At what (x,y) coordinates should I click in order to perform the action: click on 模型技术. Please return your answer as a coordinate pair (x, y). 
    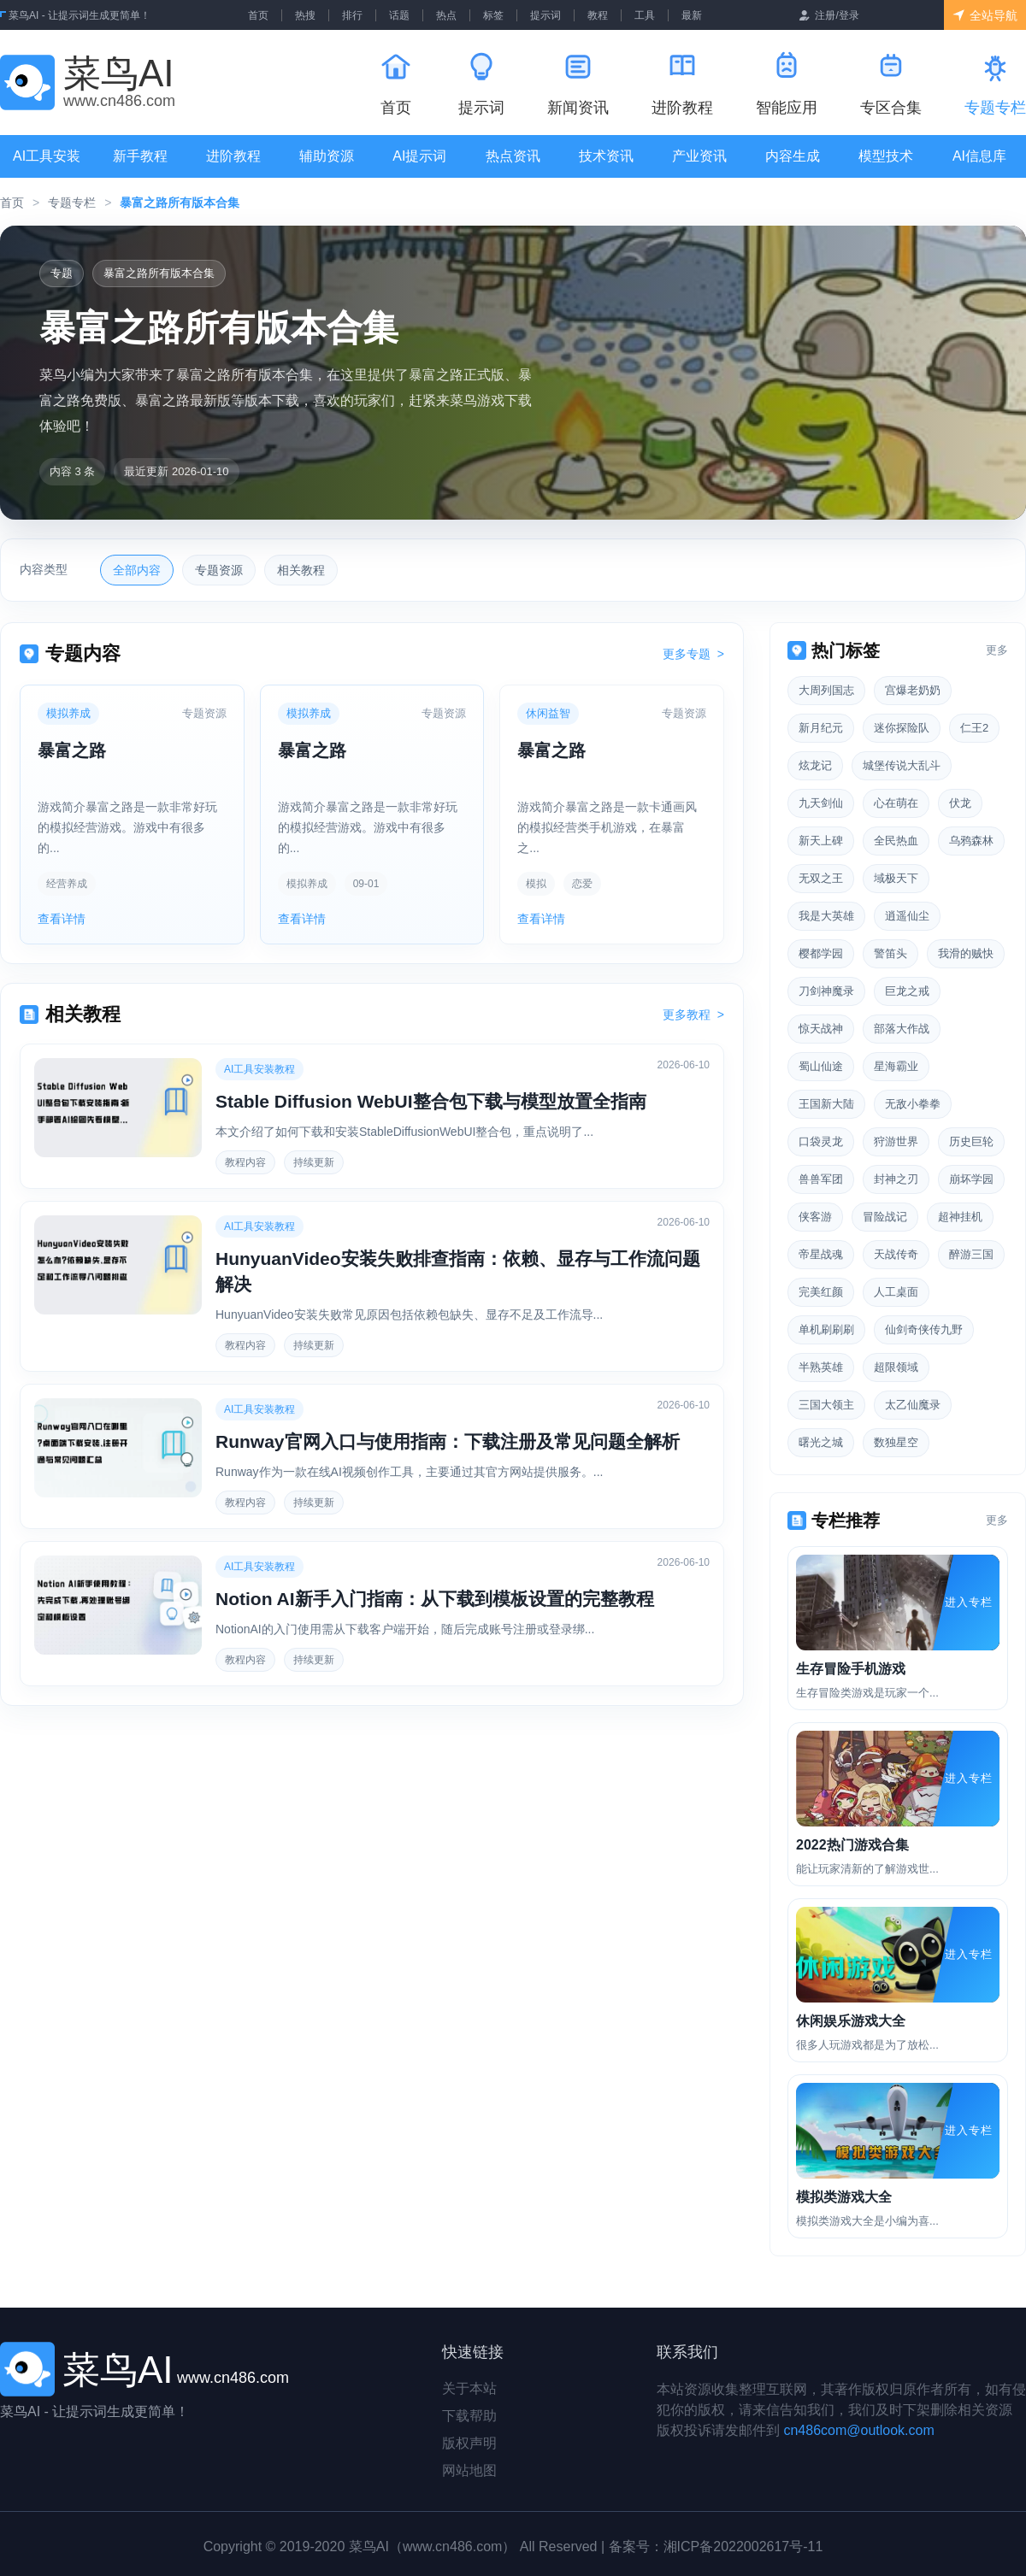
    Looking at the image, I should click on (885, 156).